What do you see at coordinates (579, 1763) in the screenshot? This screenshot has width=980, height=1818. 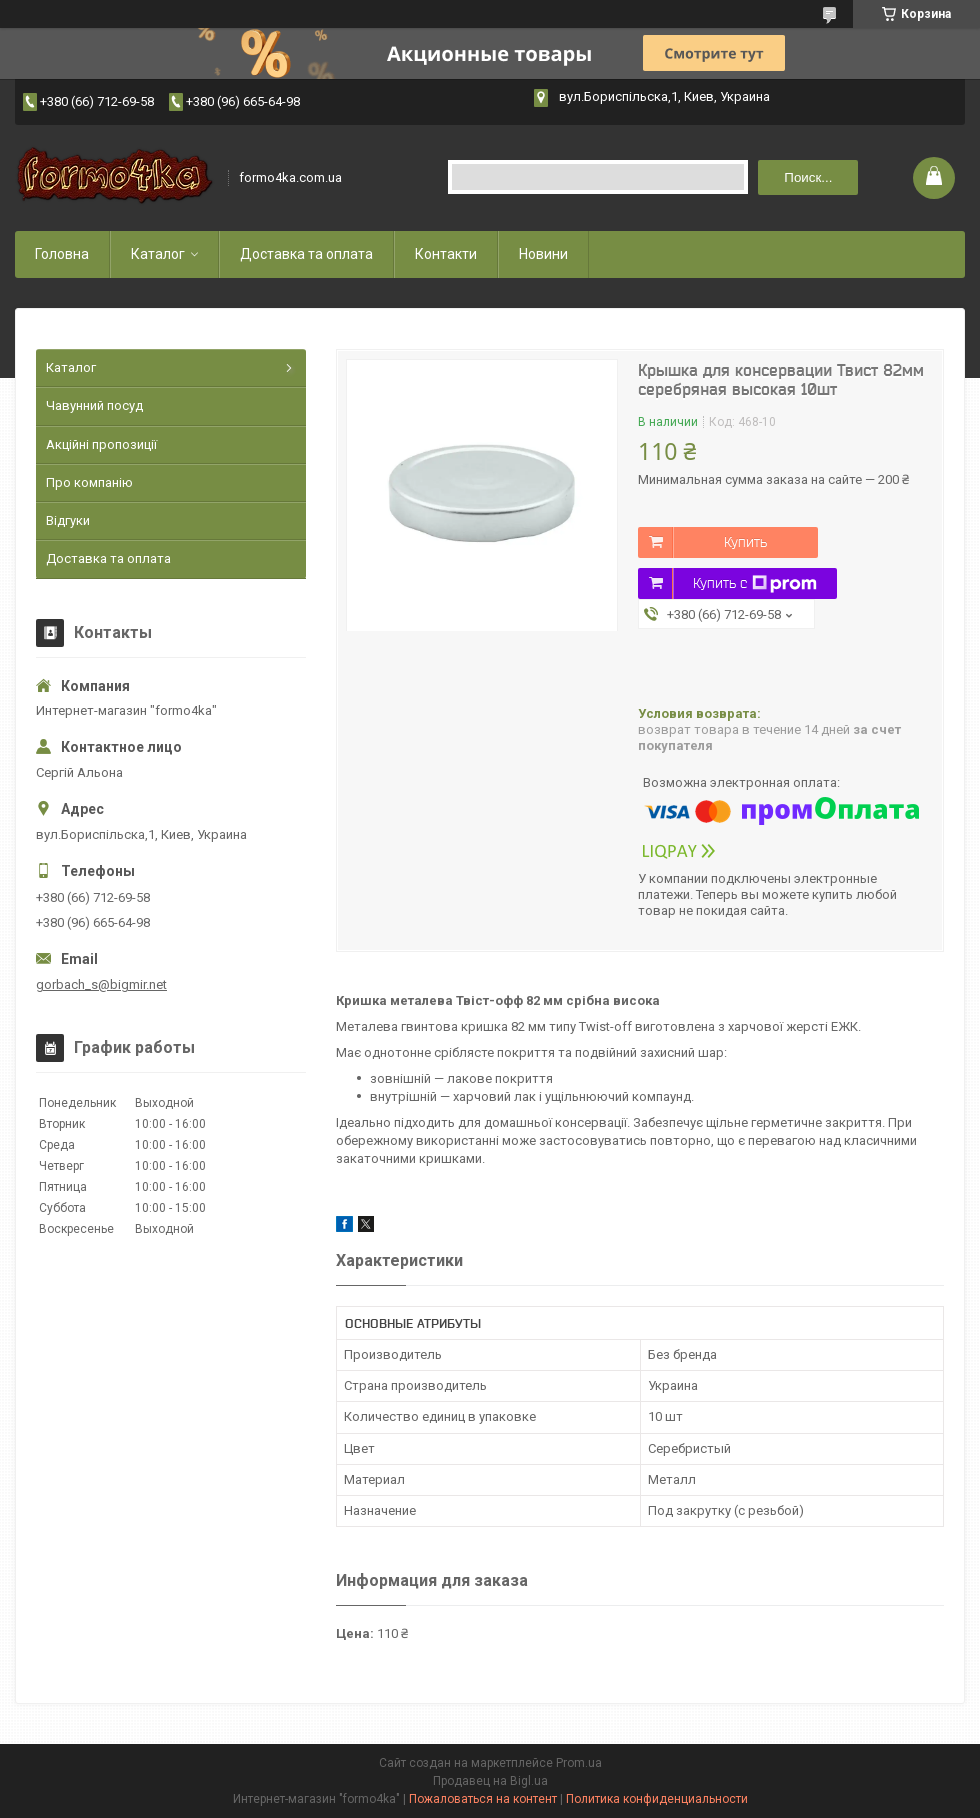 I see `Prom.ua` at bounding box center [579, 1763].